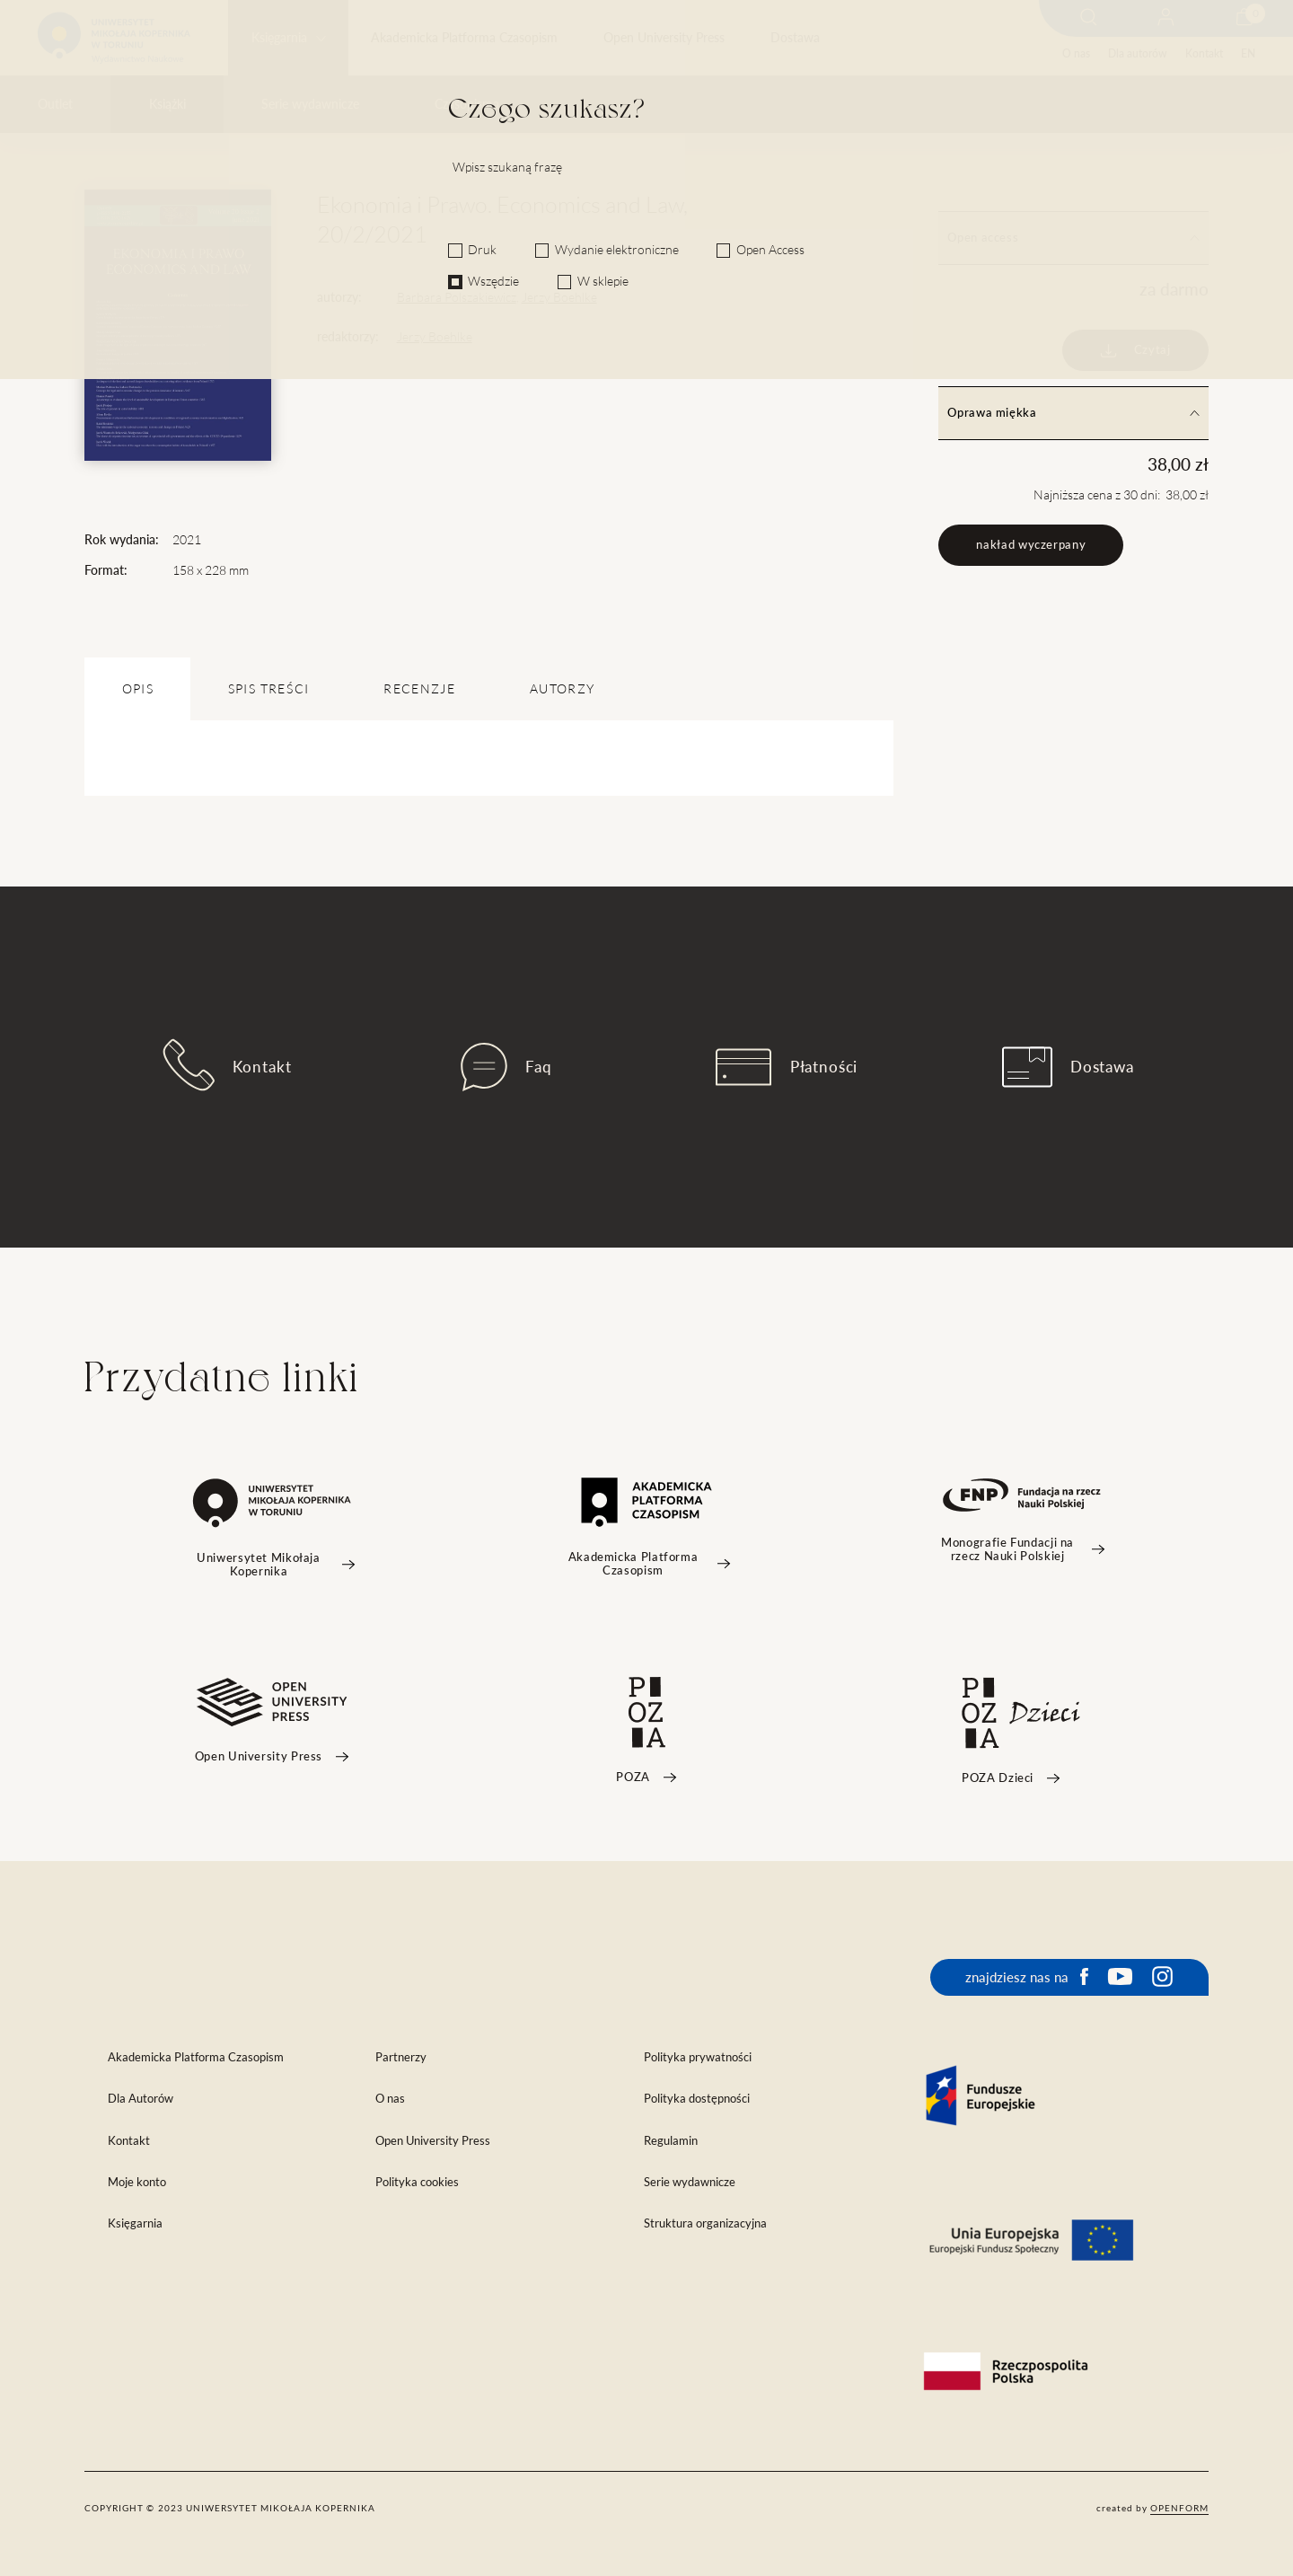 The width and height of the screenshot is (1293, 2576). I want to click on Oprawa miękka [tab], so click(1073, 412).